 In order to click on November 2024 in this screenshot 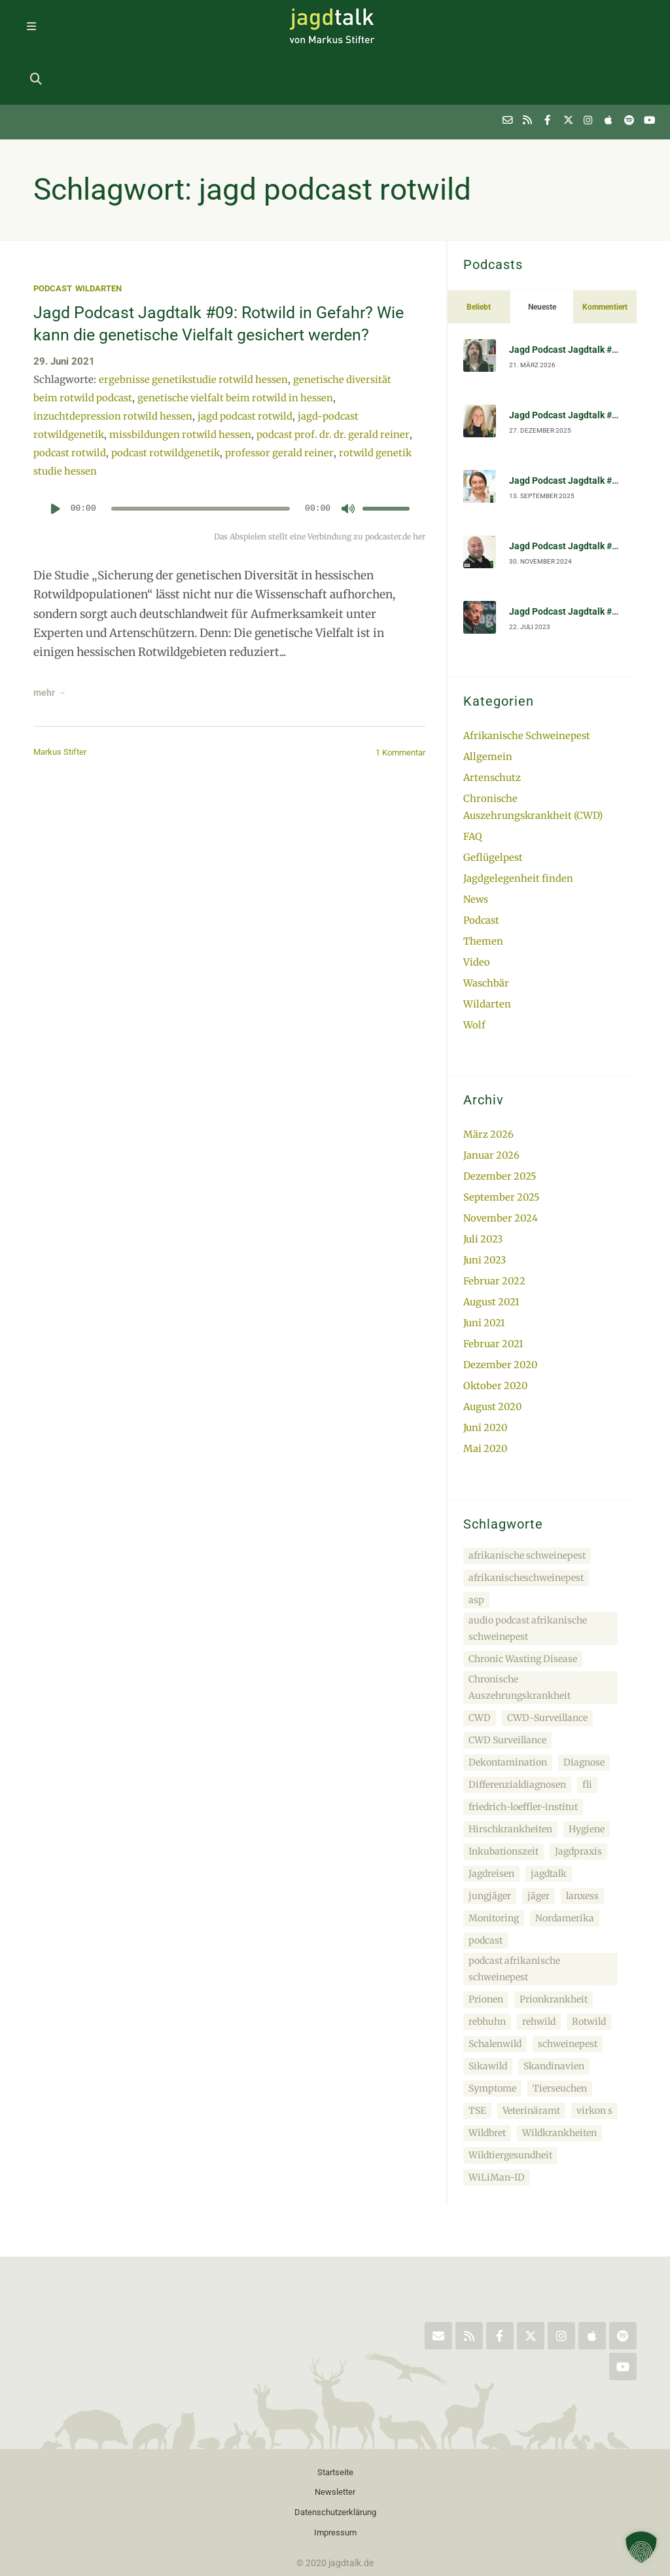, I will do `click(501, 1160)`.